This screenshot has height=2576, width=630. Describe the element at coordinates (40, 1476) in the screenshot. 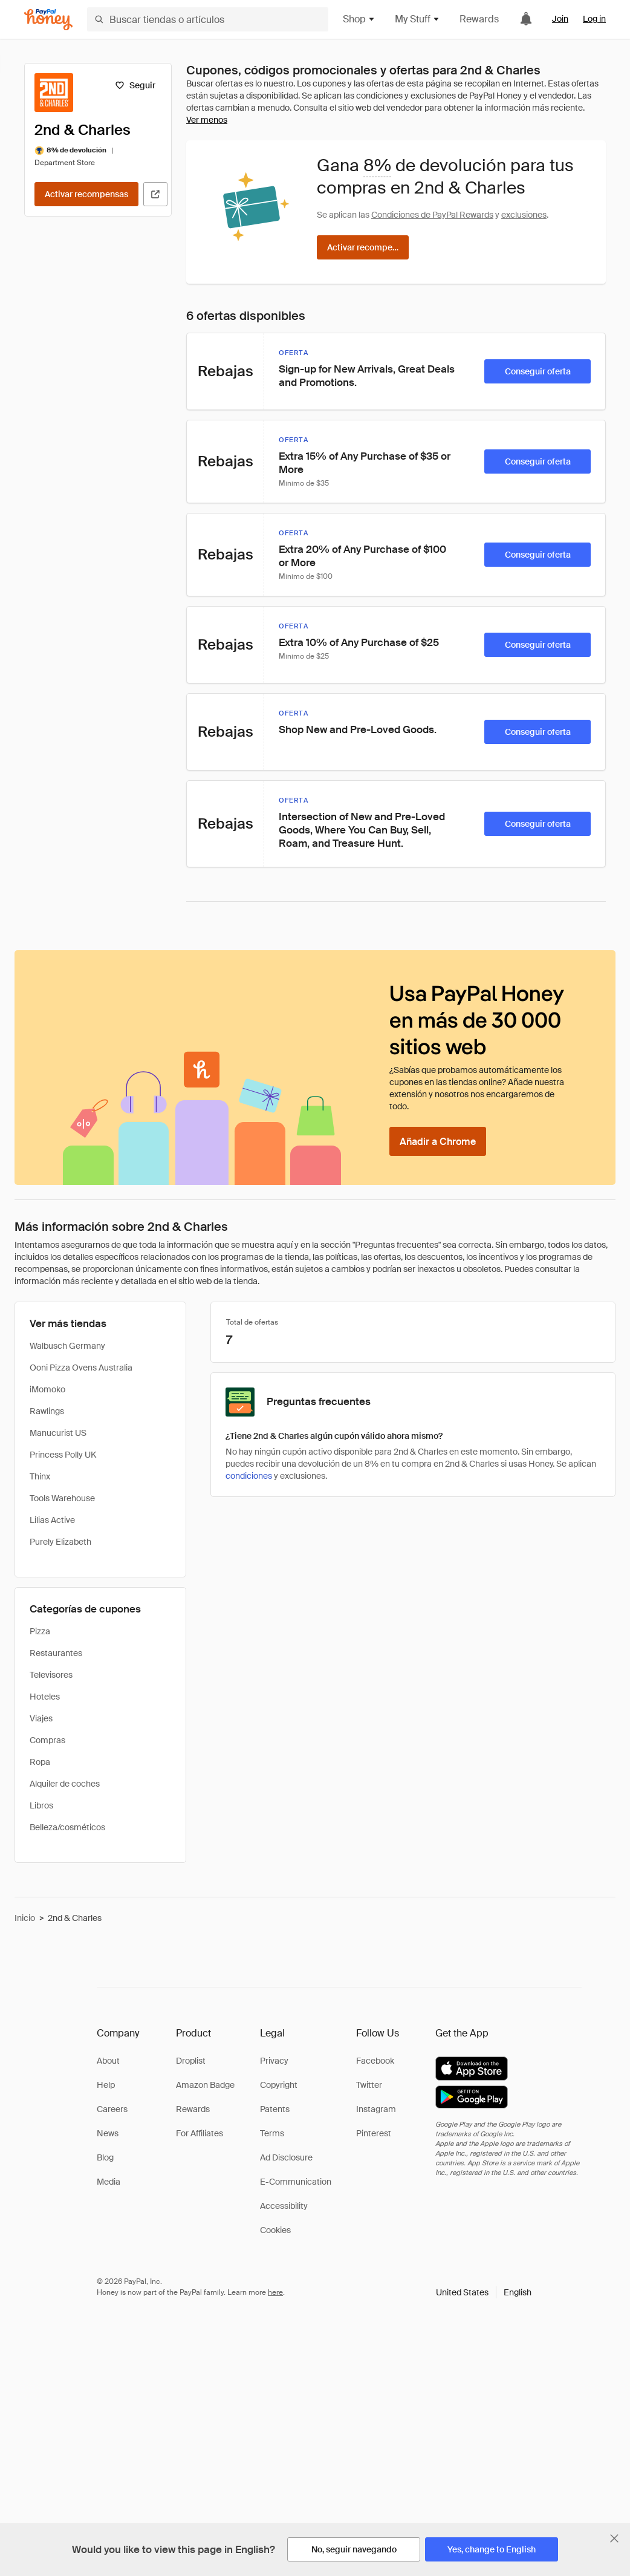

I see `Thinx` at that location.